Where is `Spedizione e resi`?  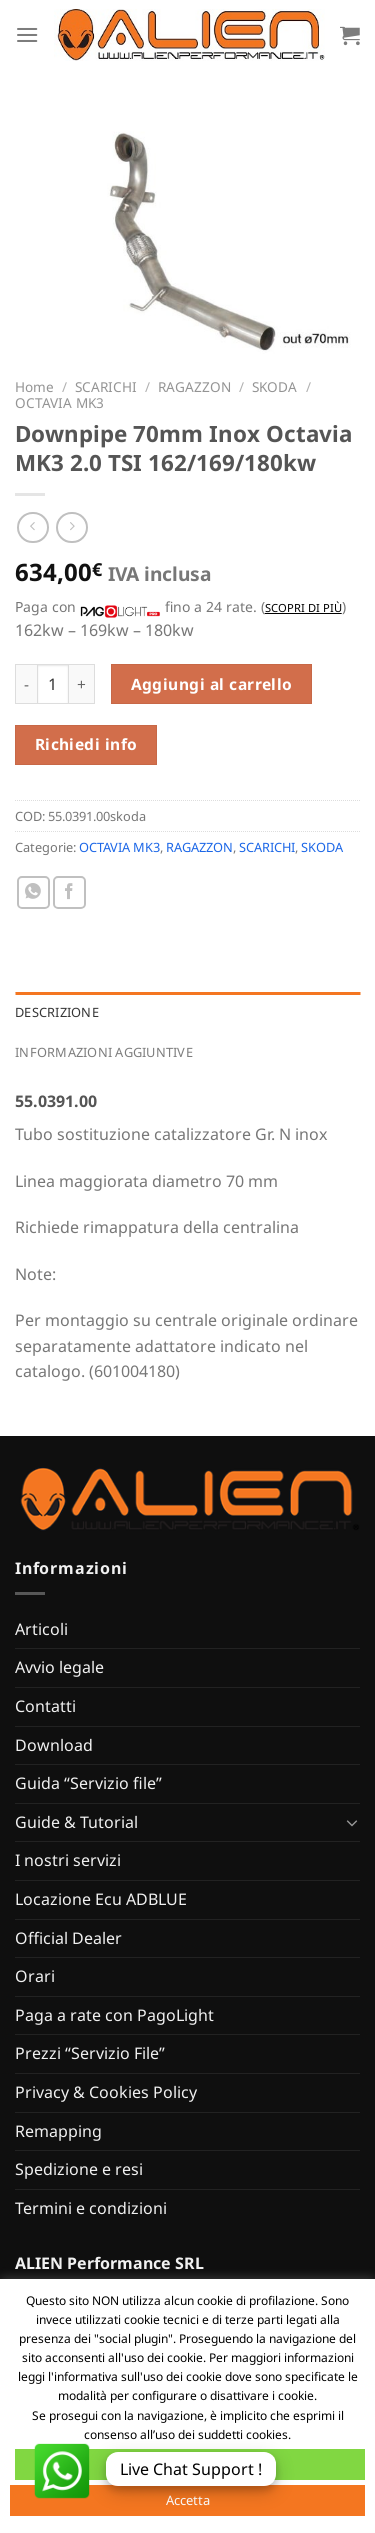 Spedizione e resi is located at coordinates (79, 2169).